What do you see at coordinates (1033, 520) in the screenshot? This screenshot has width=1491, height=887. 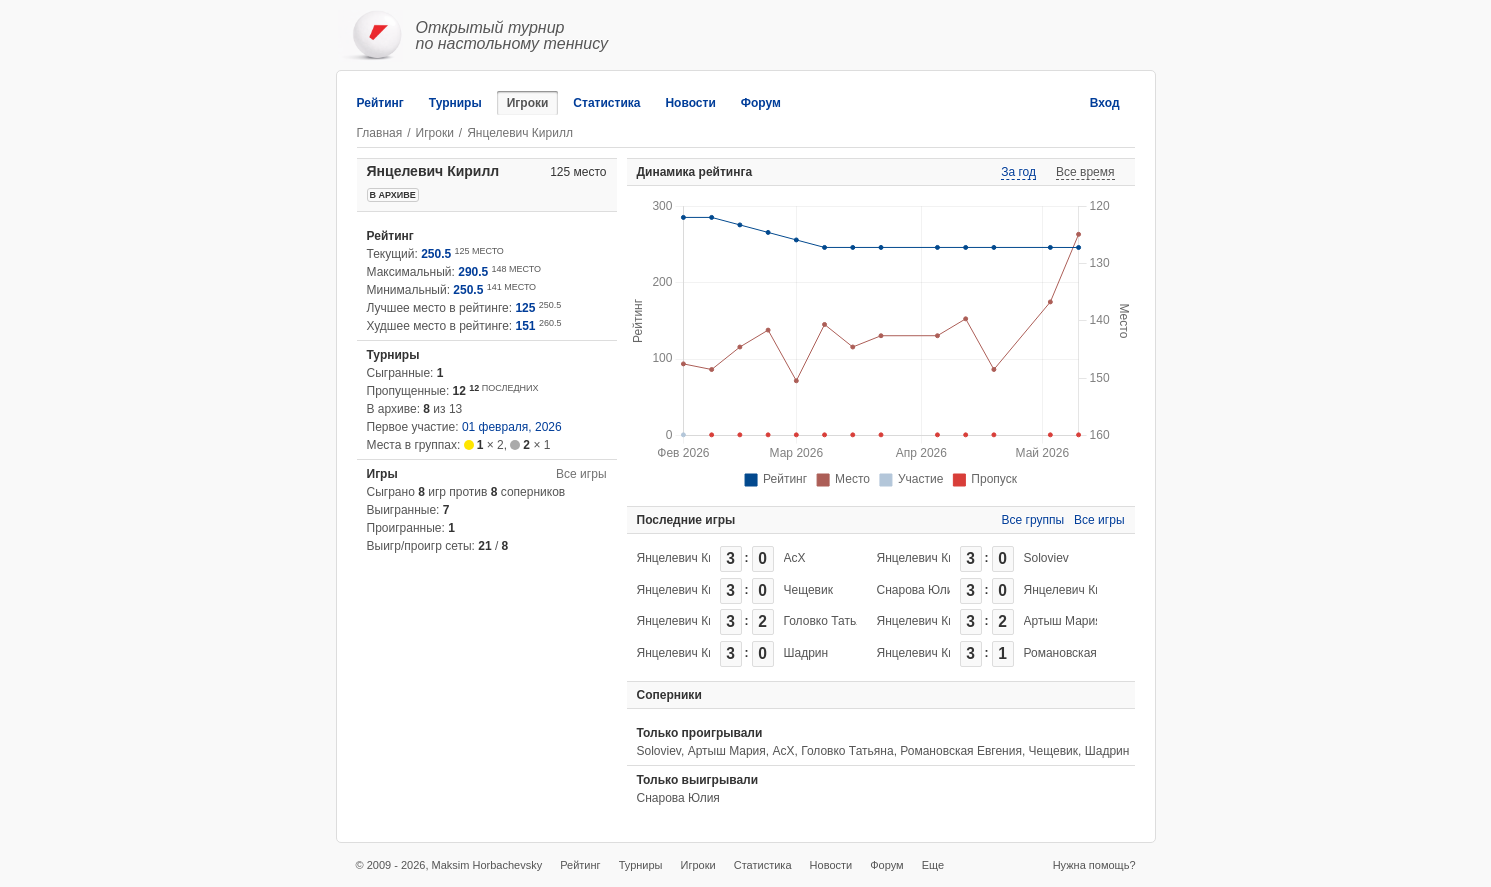 I see `Все группы` at bounding box center [1033, 520].